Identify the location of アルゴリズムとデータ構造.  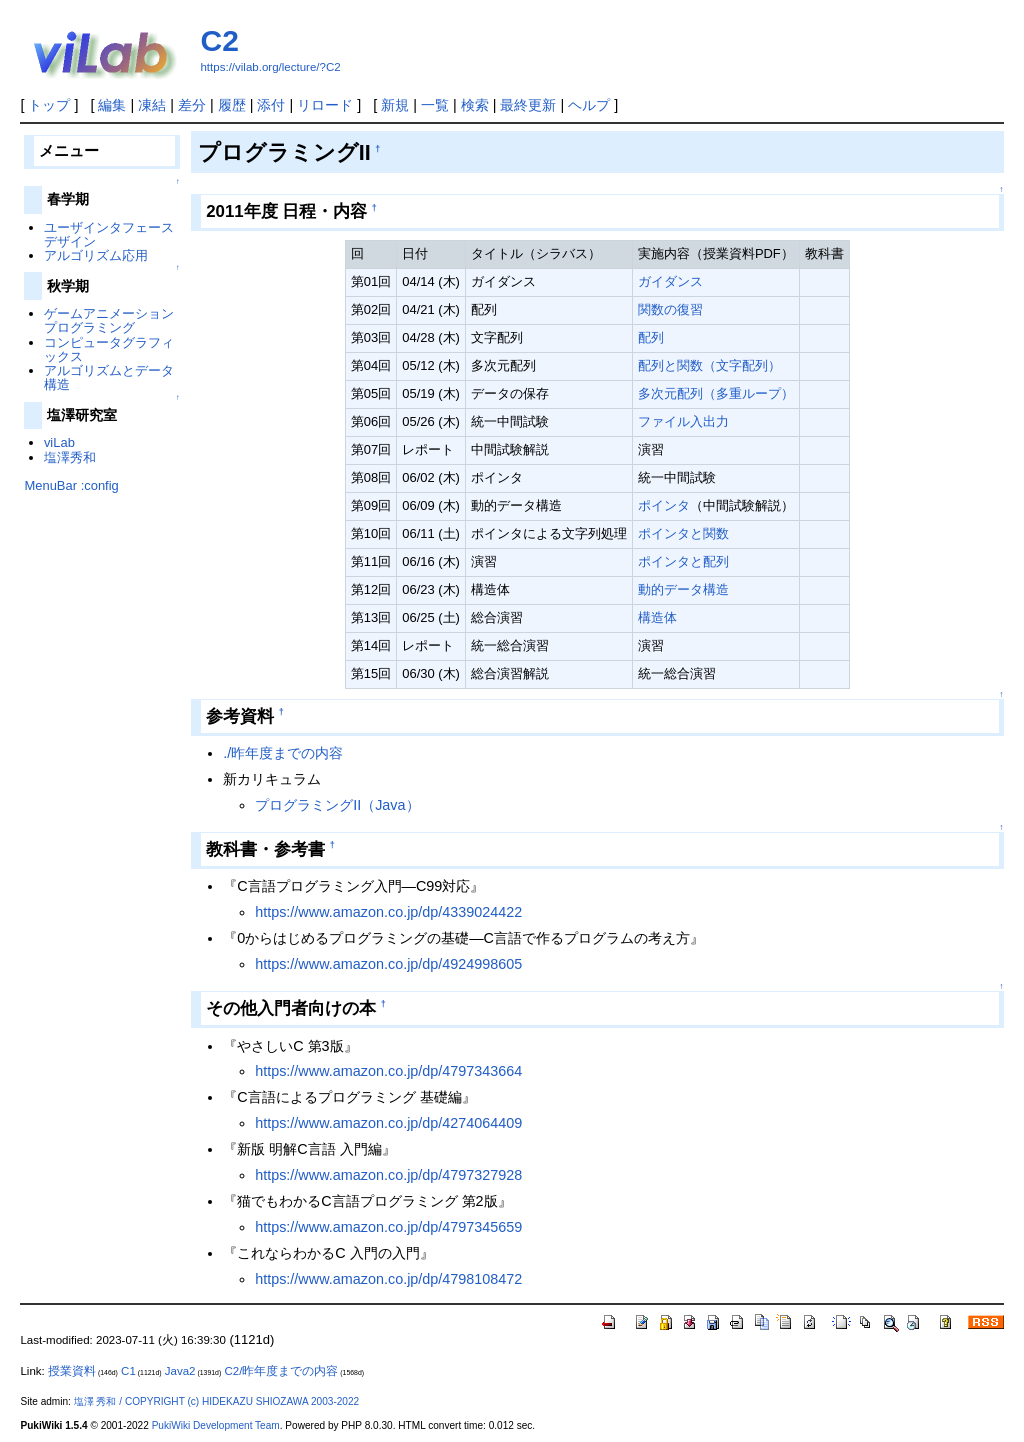
(109, 377).